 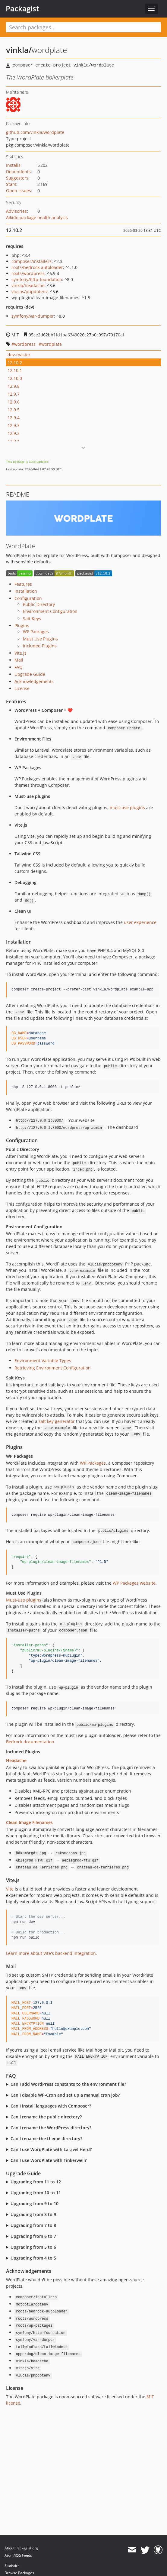 I want to click on Must-use plugins, so click(x=23, y=1600).